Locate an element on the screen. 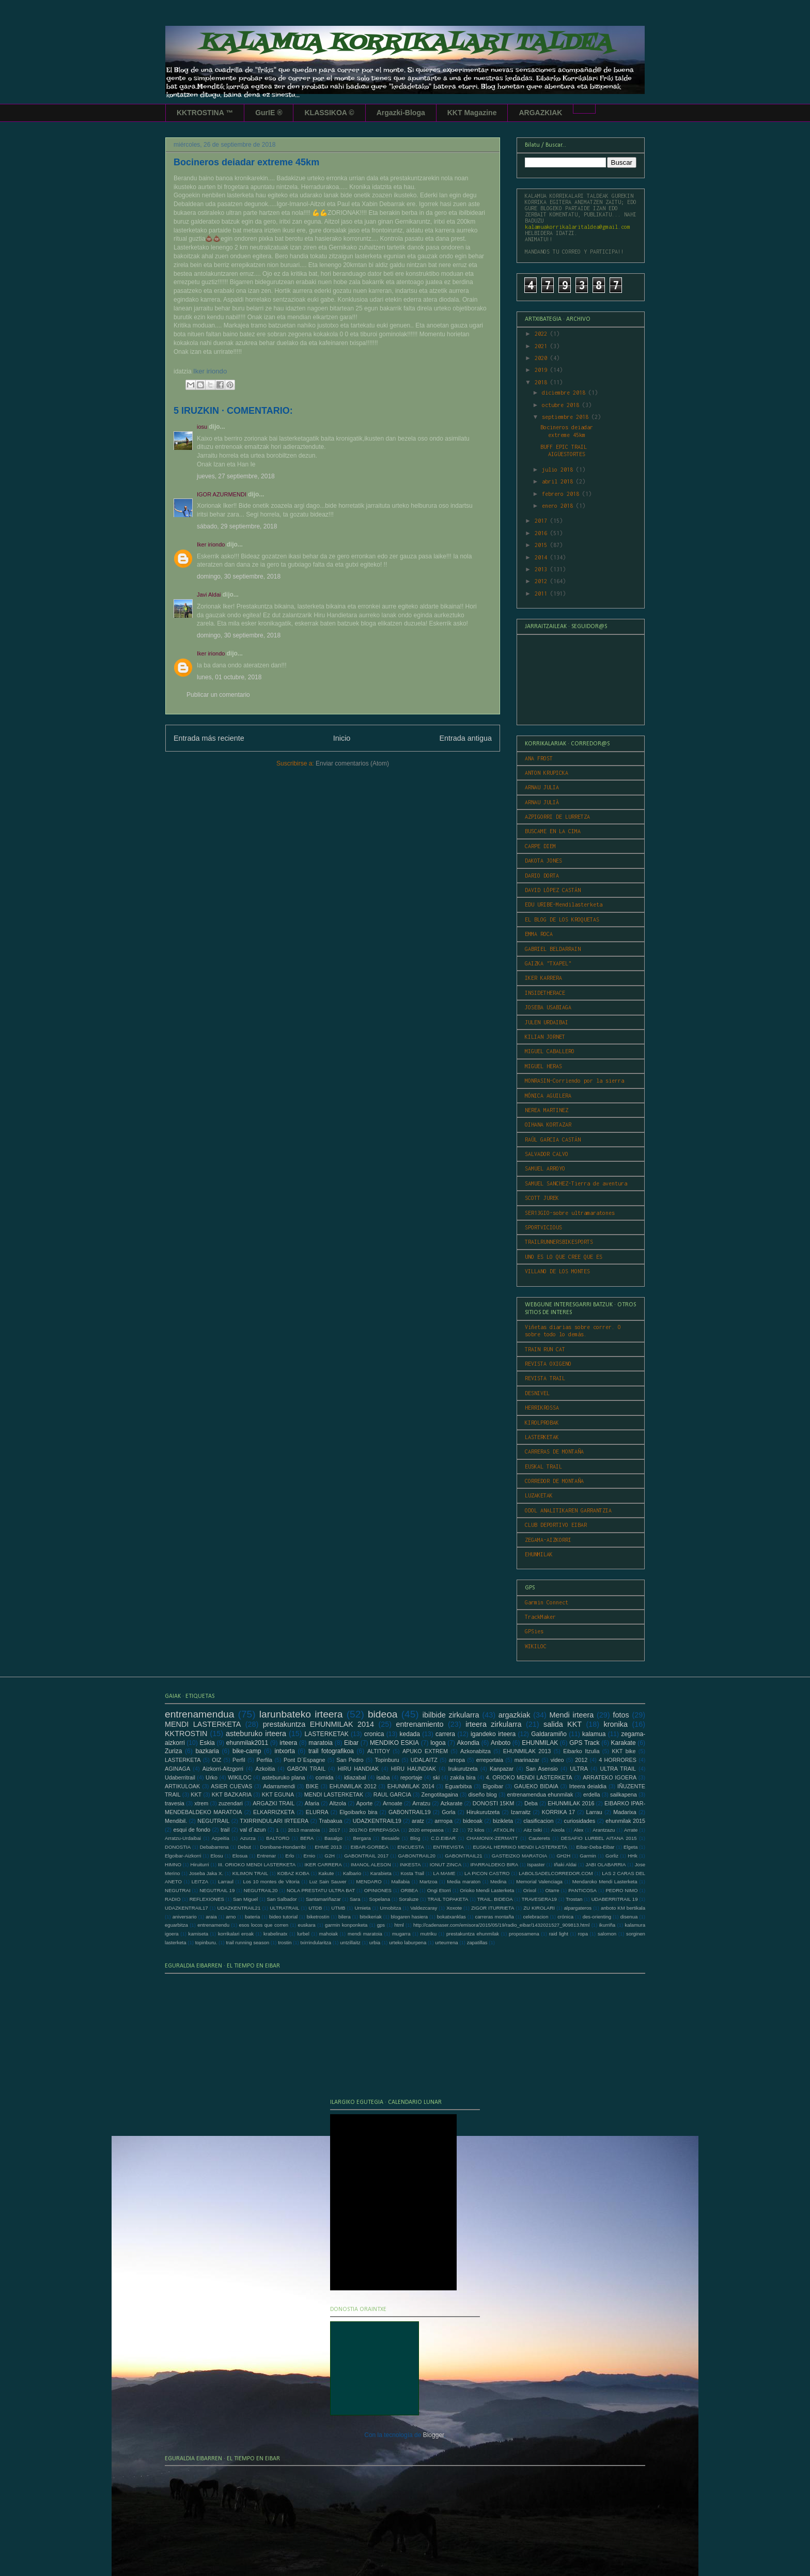 This screenshot has width=810, height=2576. IKER KARRERA is located at coordinates (543, 978).